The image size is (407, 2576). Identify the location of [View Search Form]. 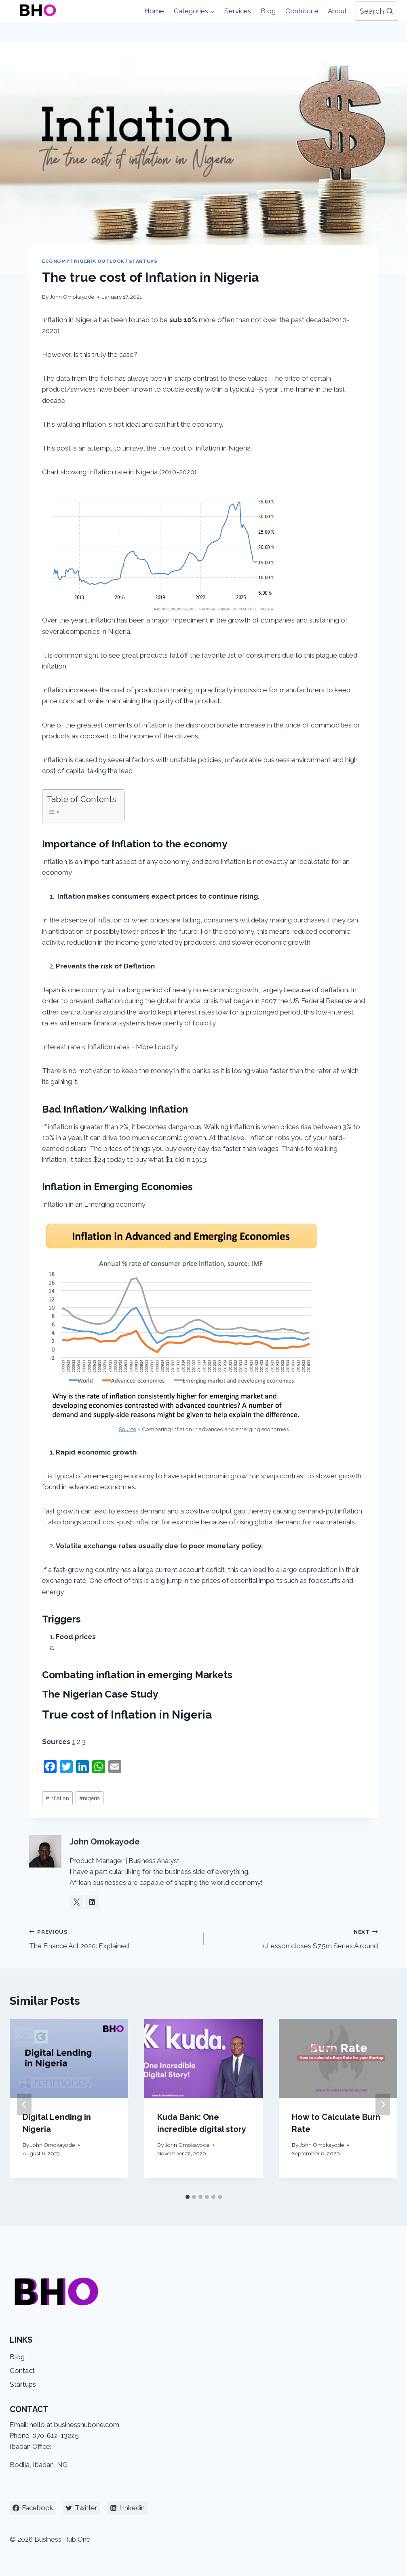
(376, 11).